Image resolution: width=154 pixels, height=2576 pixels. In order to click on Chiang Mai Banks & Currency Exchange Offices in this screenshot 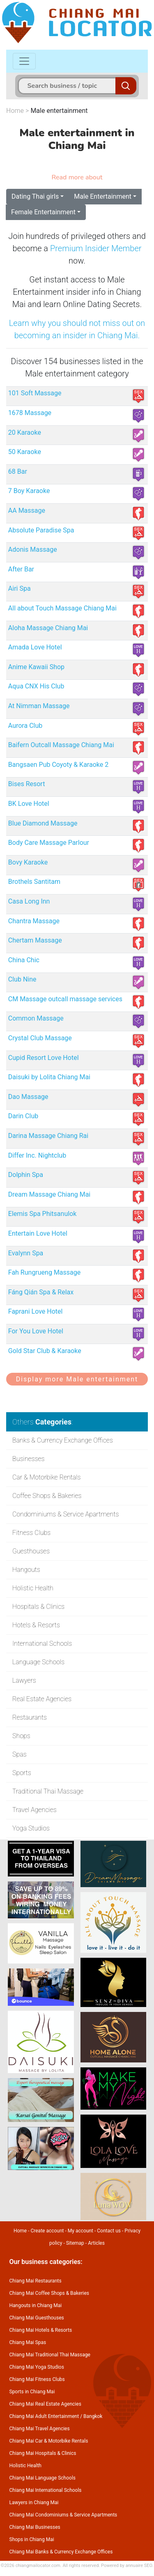, I will do `click(61, 2552)`.